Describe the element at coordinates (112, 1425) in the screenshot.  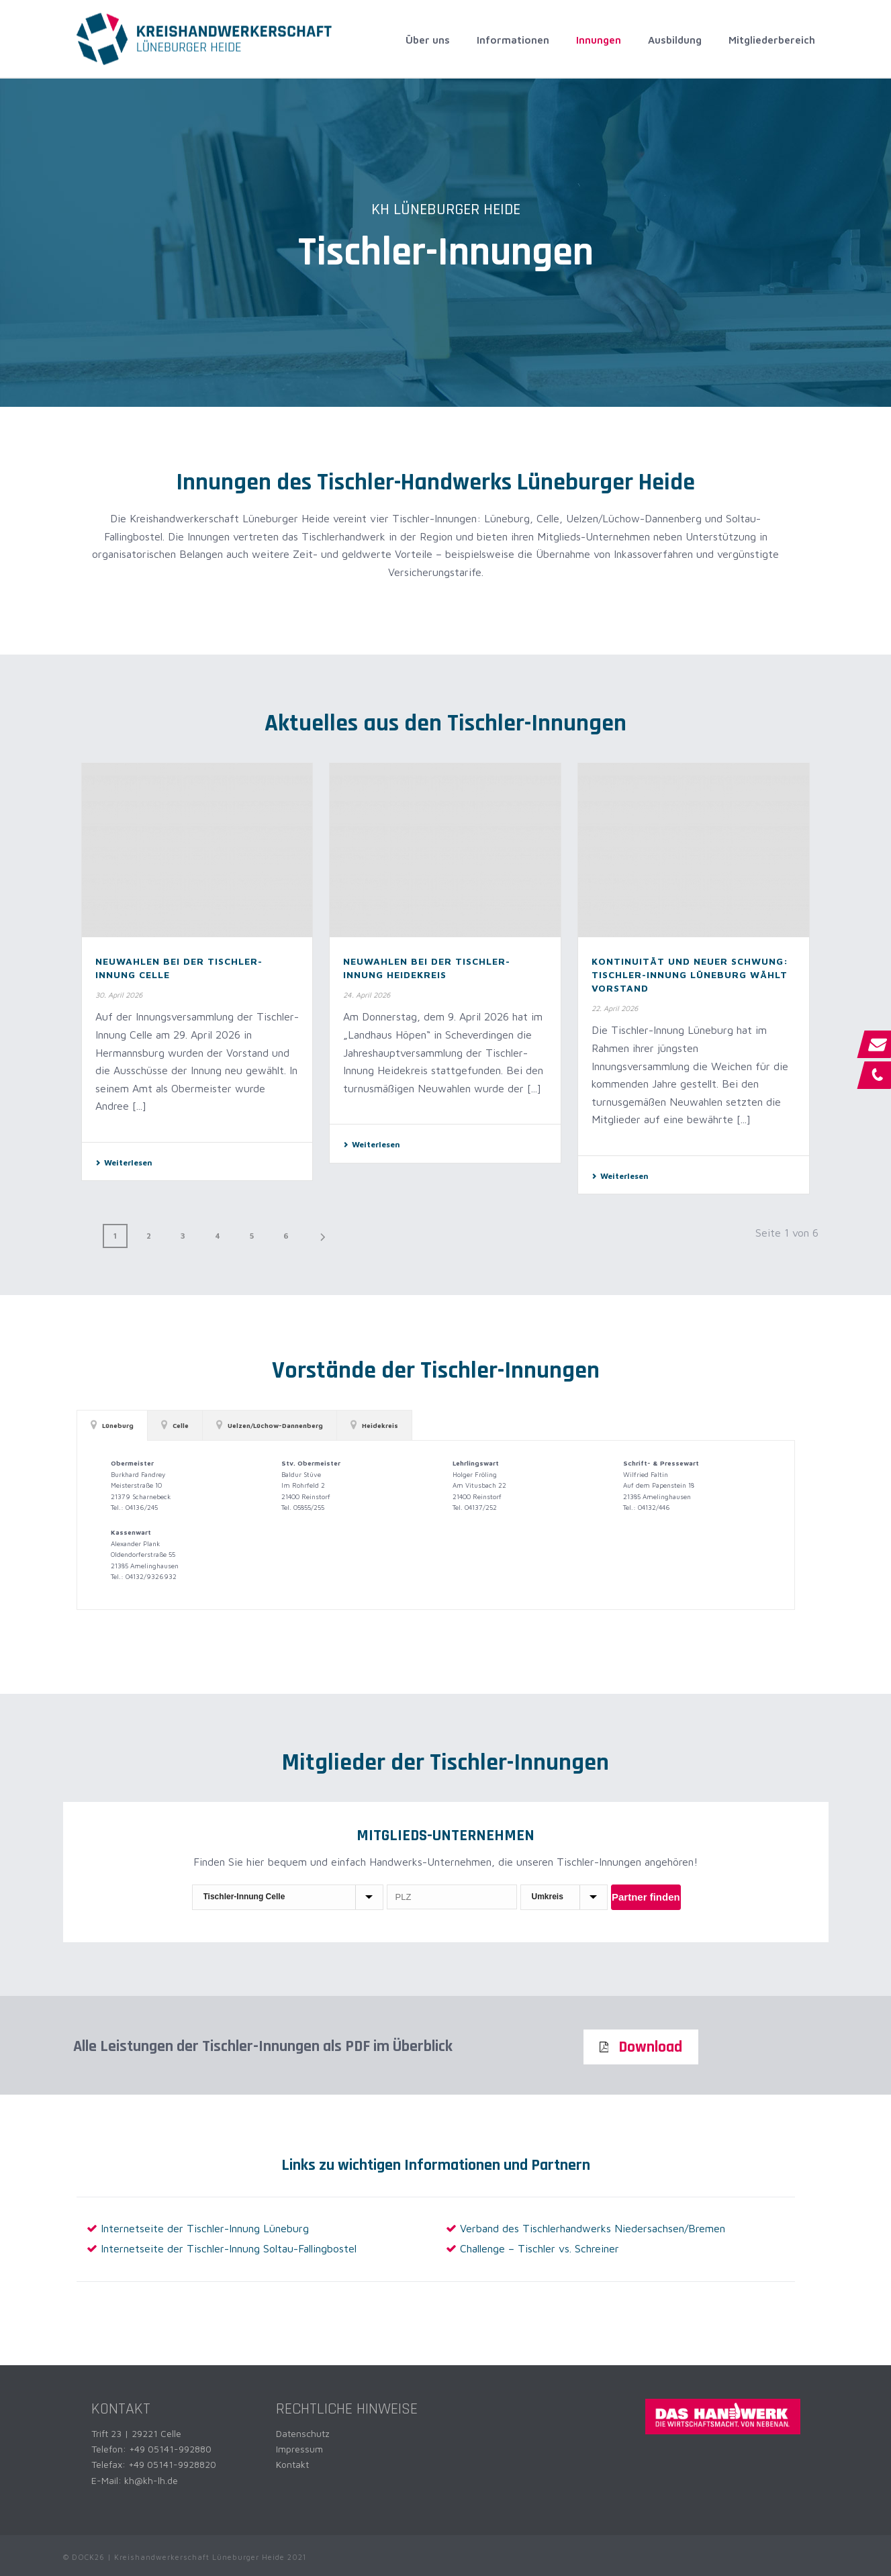
I see `[tab]` at that location.